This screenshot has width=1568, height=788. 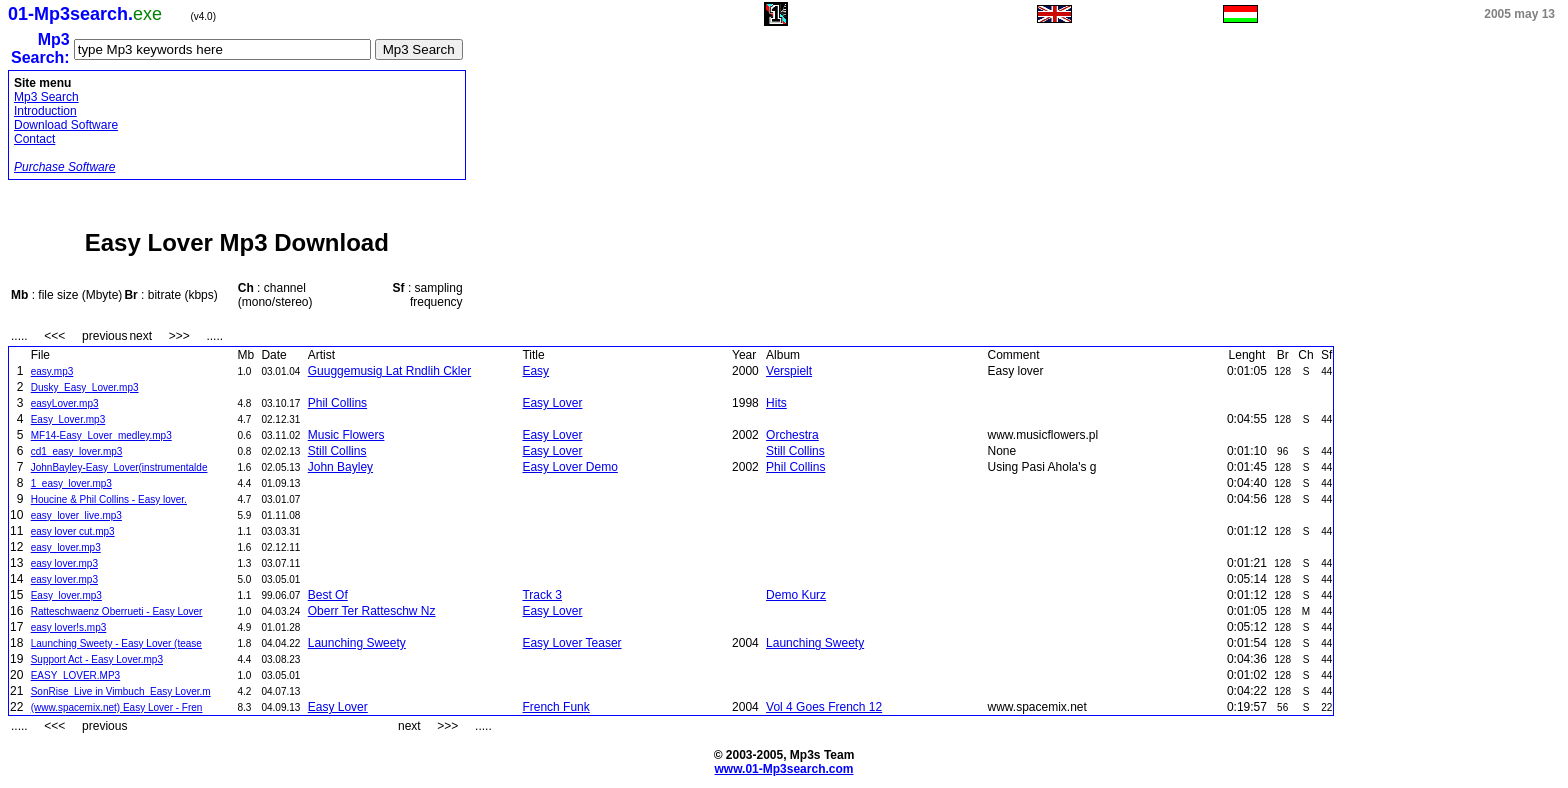 What do you see at coordinates (796, 595) in the screenshot?
I see `Demo Kurz` at bounding box center [796, 595].